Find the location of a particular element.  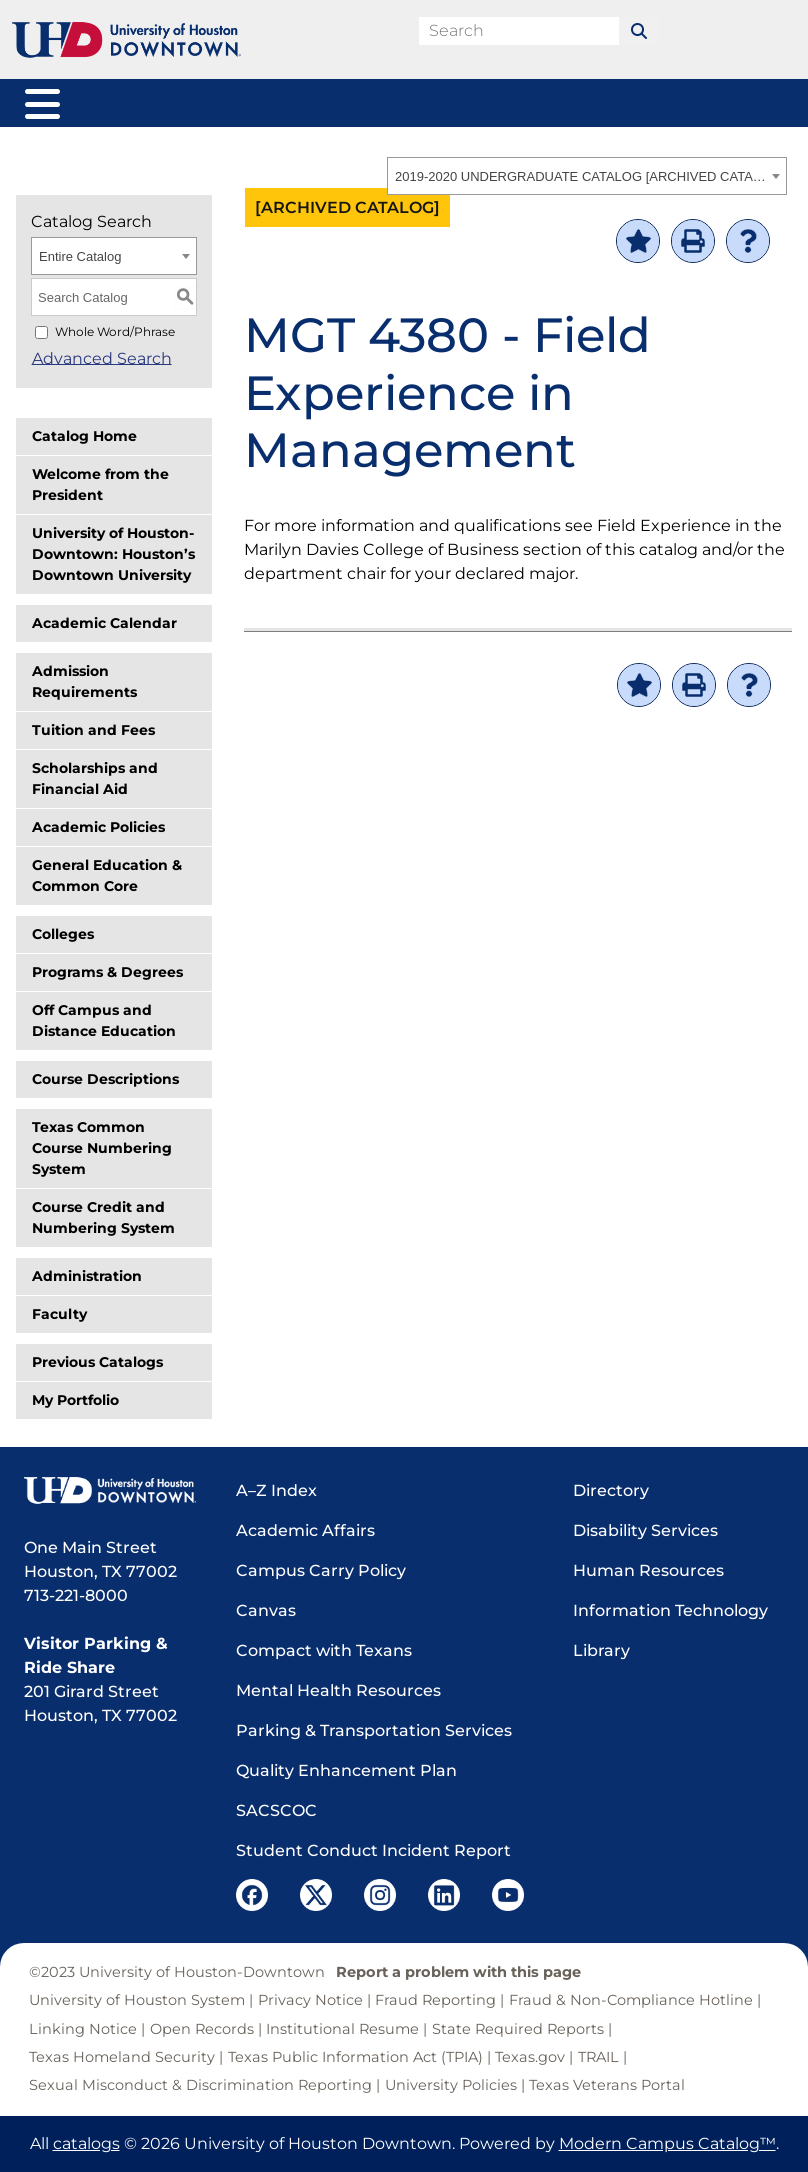

Institutional Resume is located at coordinates (342, 2029).